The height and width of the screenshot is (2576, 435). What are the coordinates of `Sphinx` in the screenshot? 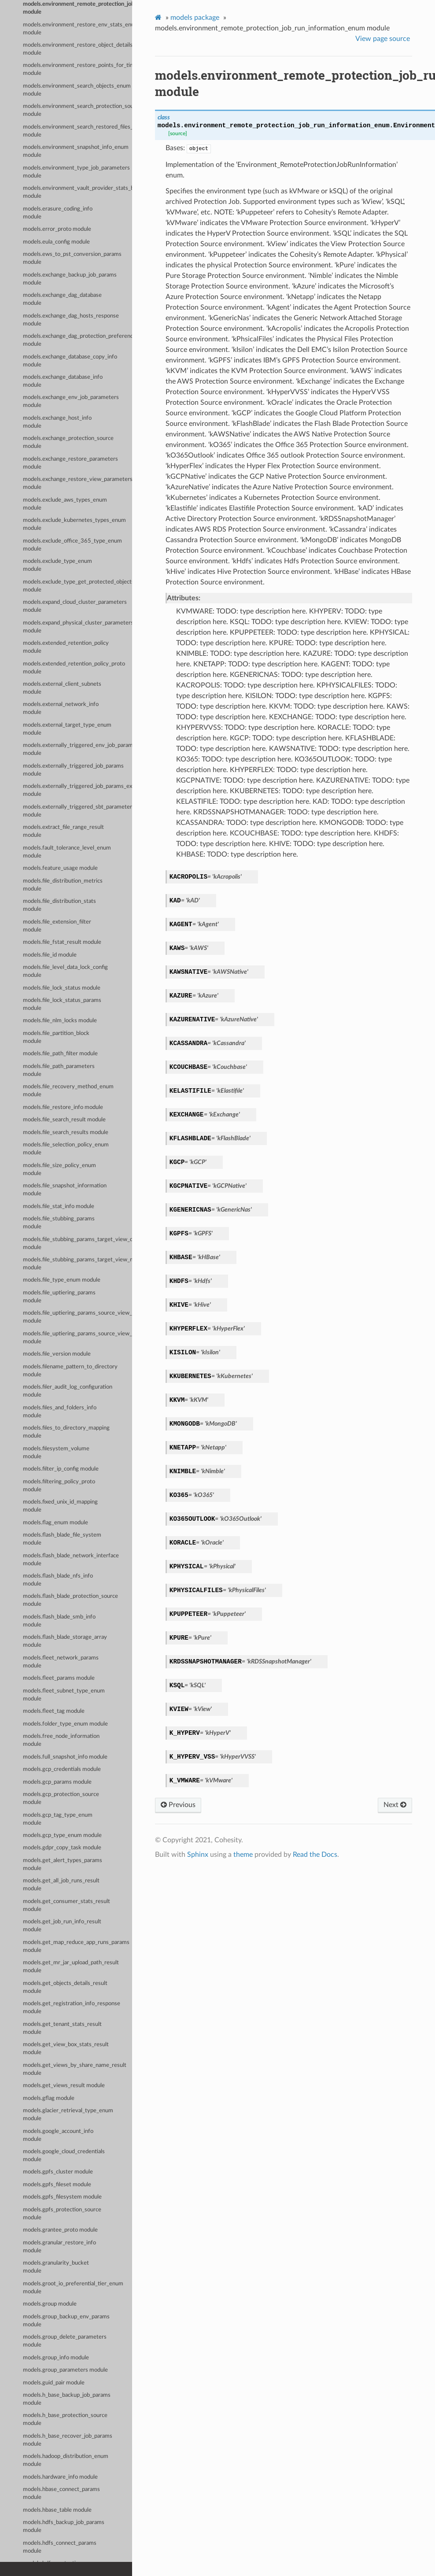 It's located at (197, 1854).